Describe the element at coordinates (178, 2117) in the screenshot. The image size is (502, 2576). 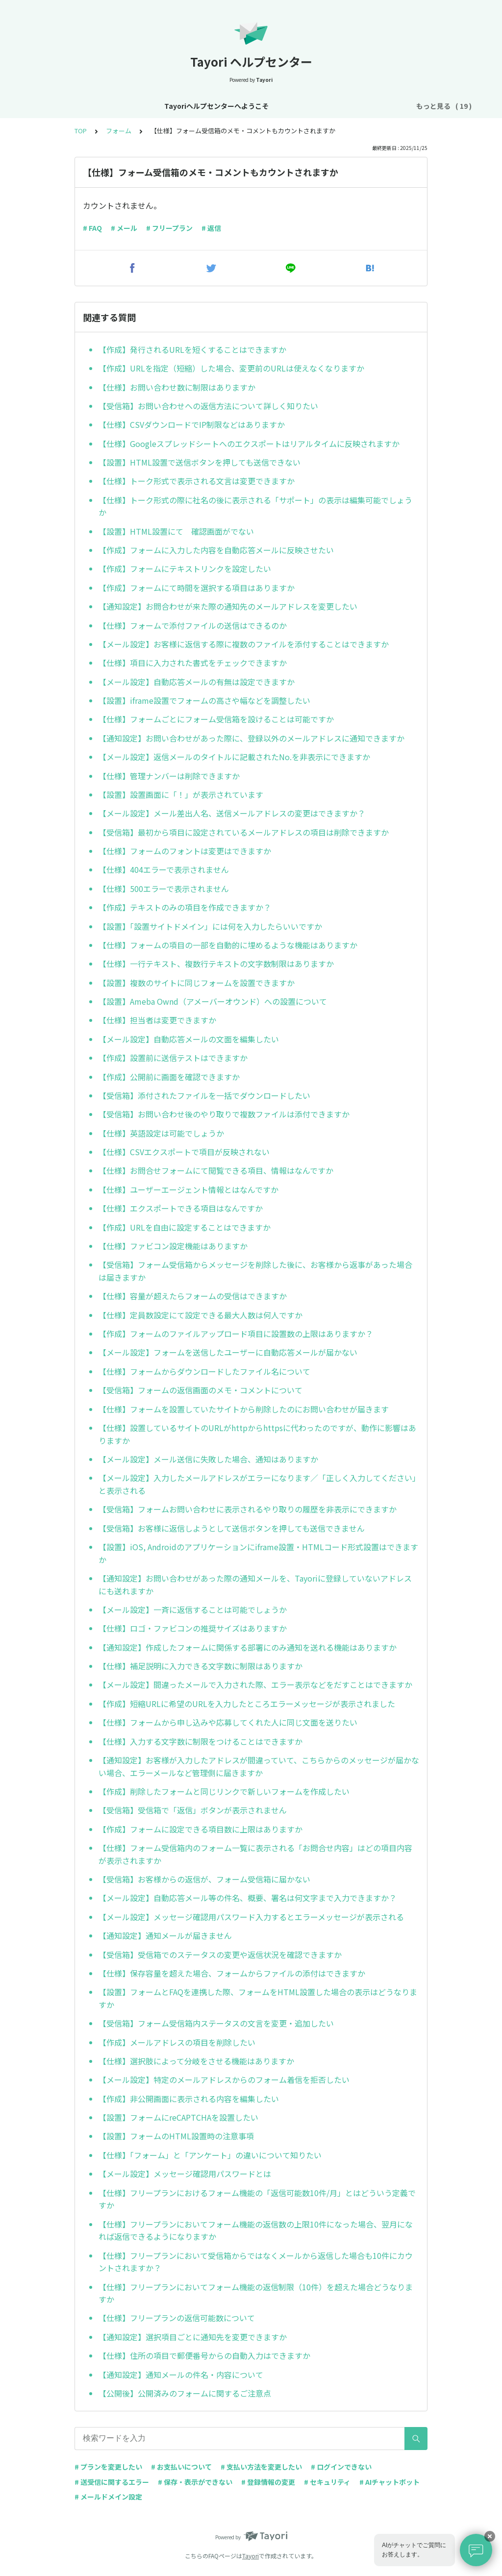
I see `【設置】フォームにreCAPTCHAを設置したい` at that location.